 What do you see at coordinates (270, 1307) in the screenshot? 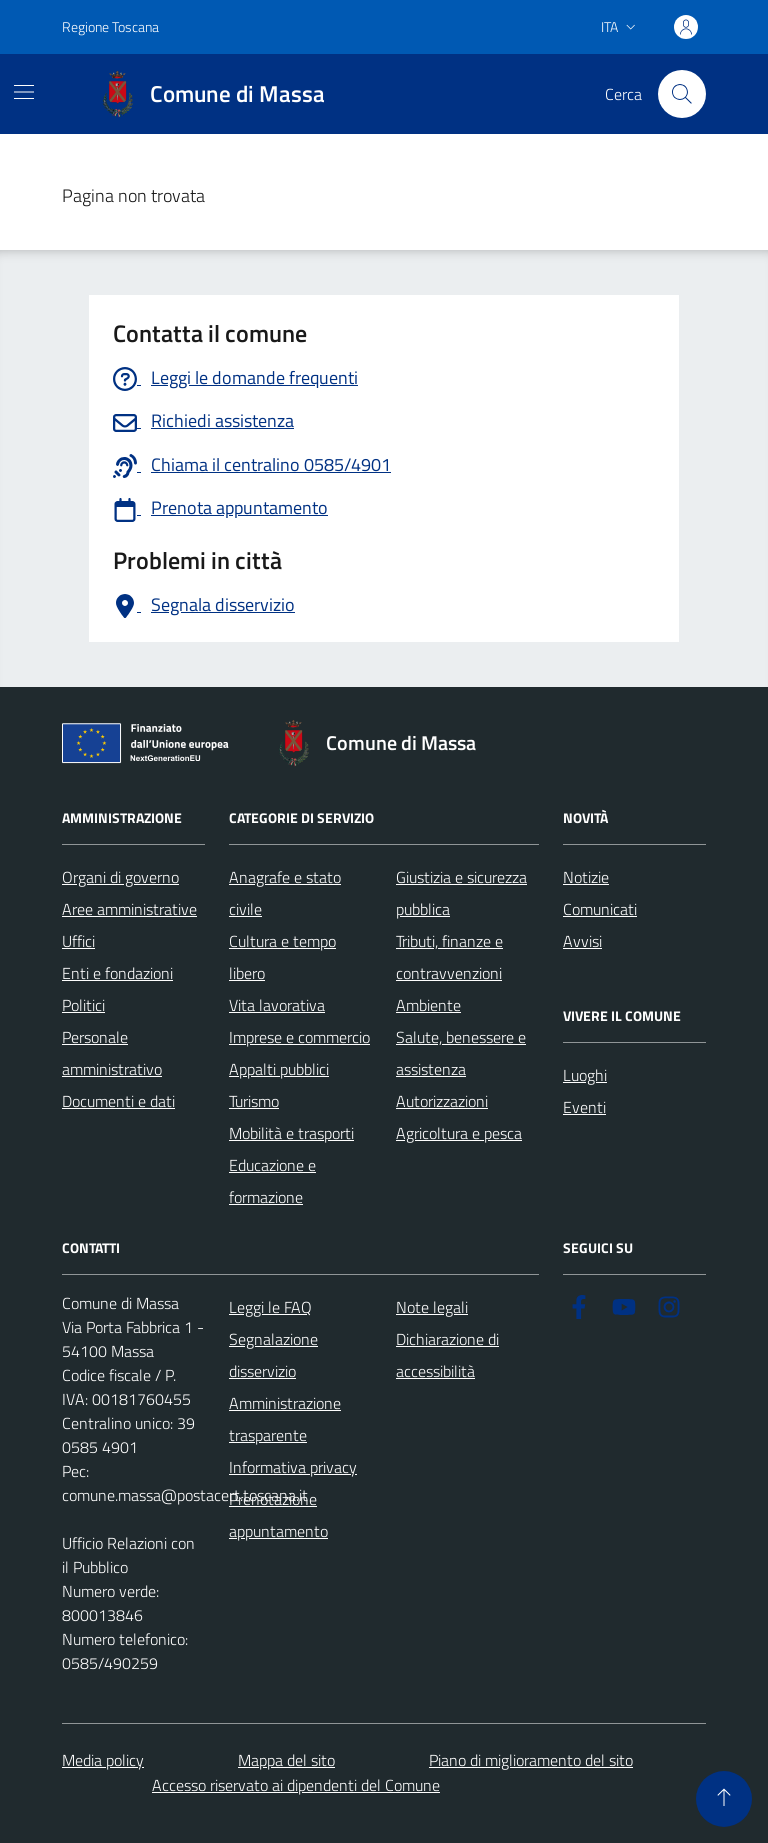
I see `Leggi le FAQ` at bounding box center [270, 1307].